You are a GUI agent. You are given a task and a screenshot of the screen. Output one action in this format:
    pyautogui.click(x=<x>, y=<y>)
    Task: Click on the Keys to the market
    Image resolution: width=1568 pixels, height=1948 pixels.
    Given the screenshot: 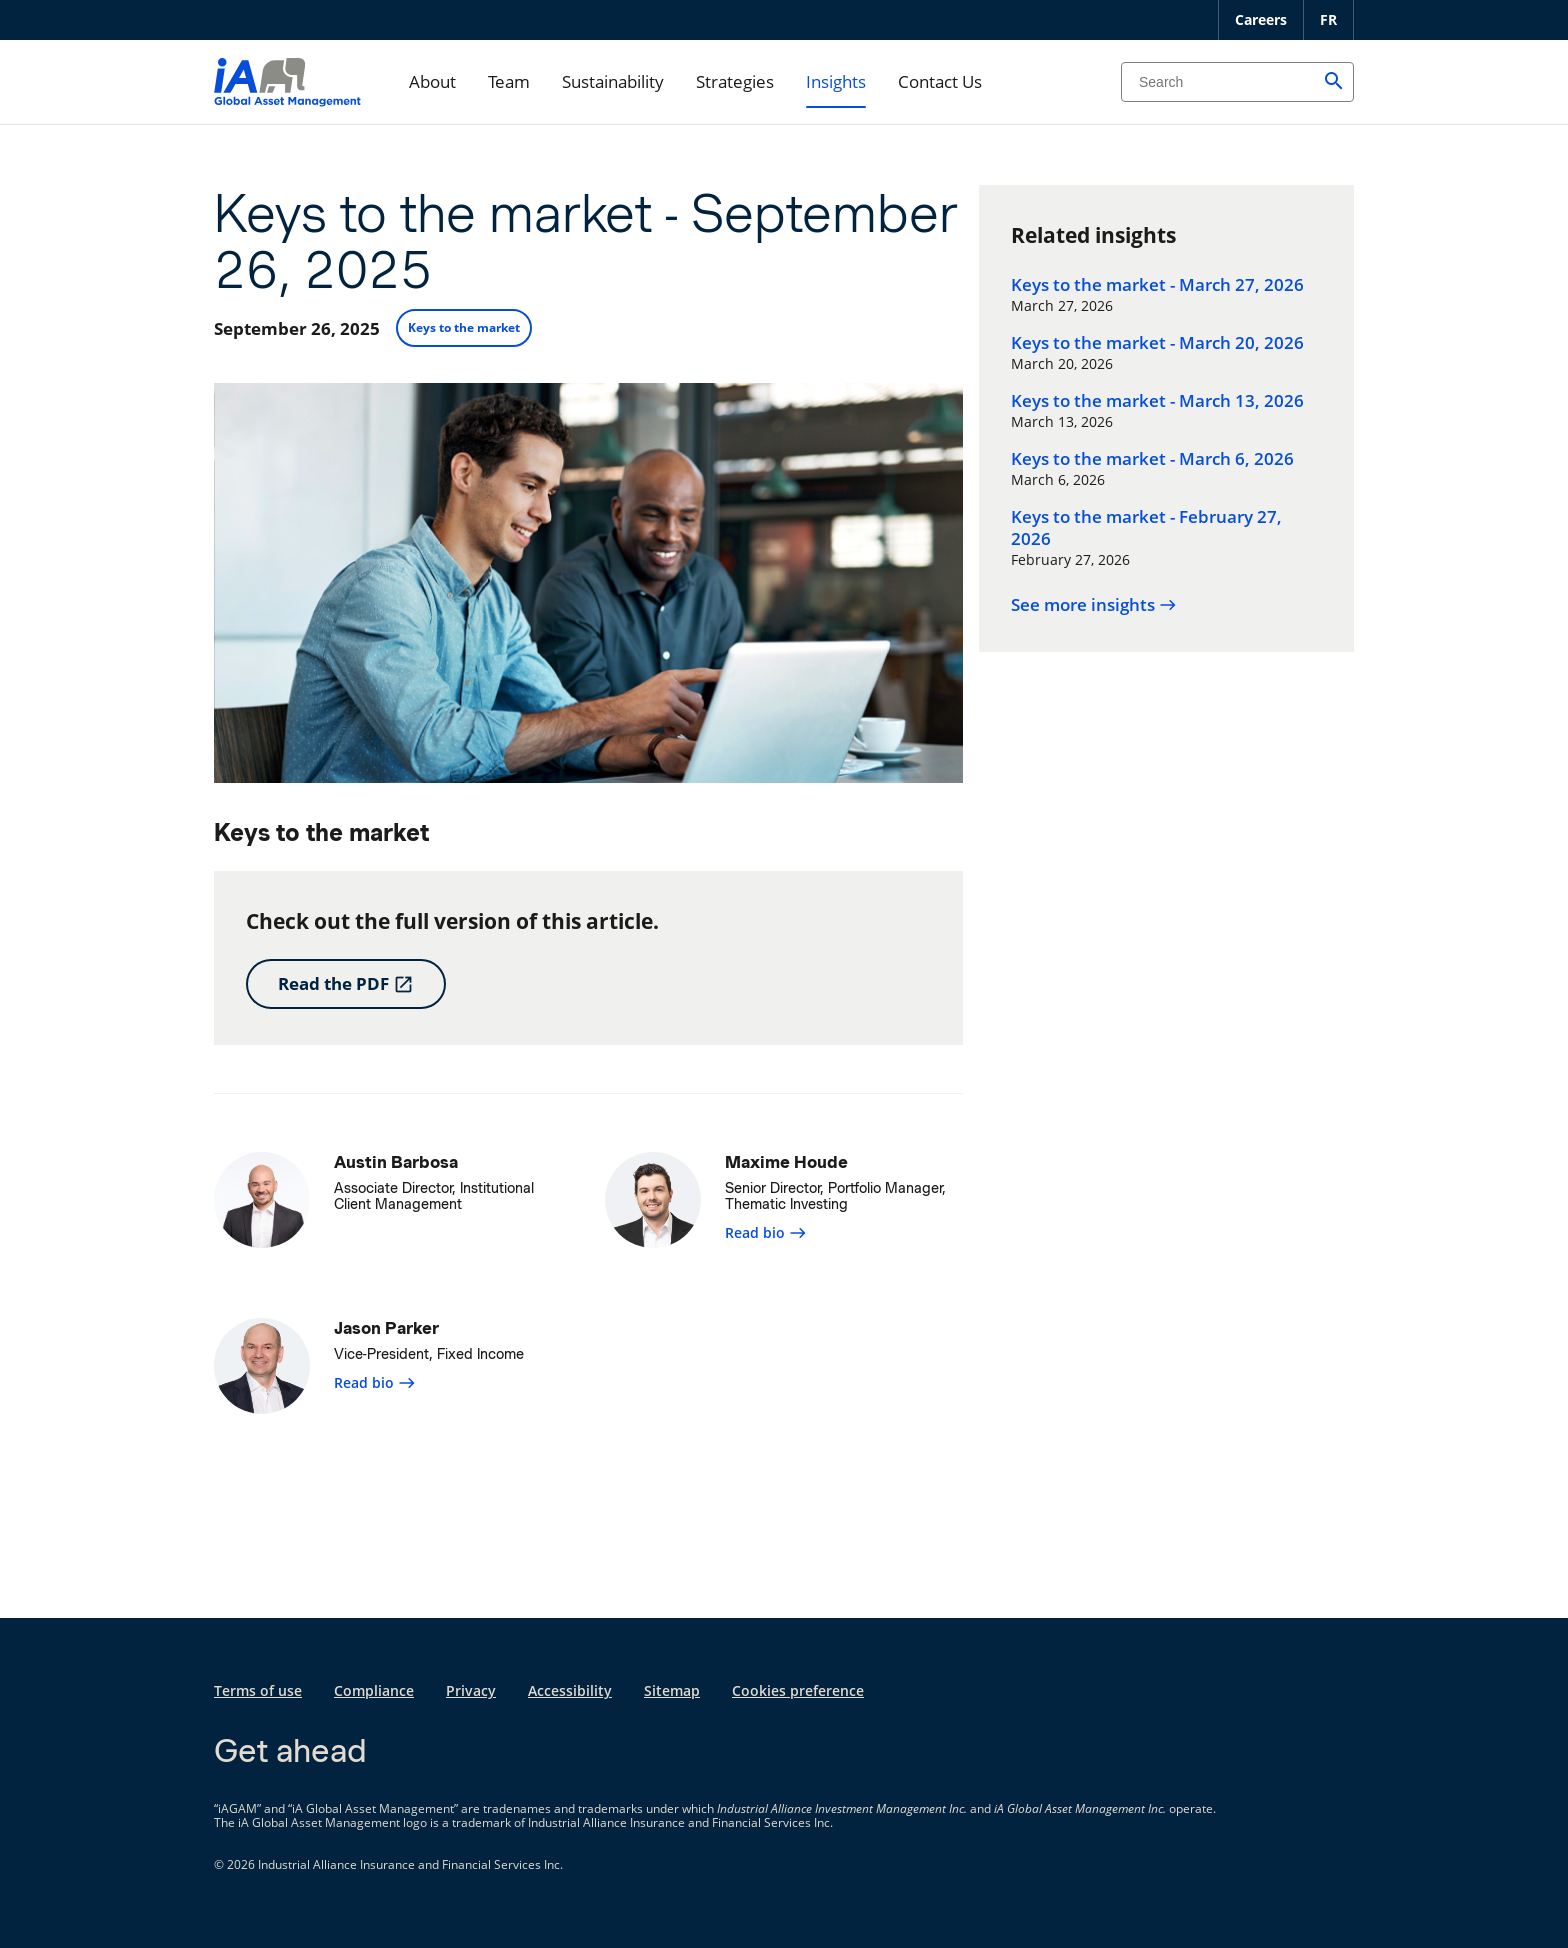 What is the action you would take?
    pyautogui.click(x=464, y=327)
    